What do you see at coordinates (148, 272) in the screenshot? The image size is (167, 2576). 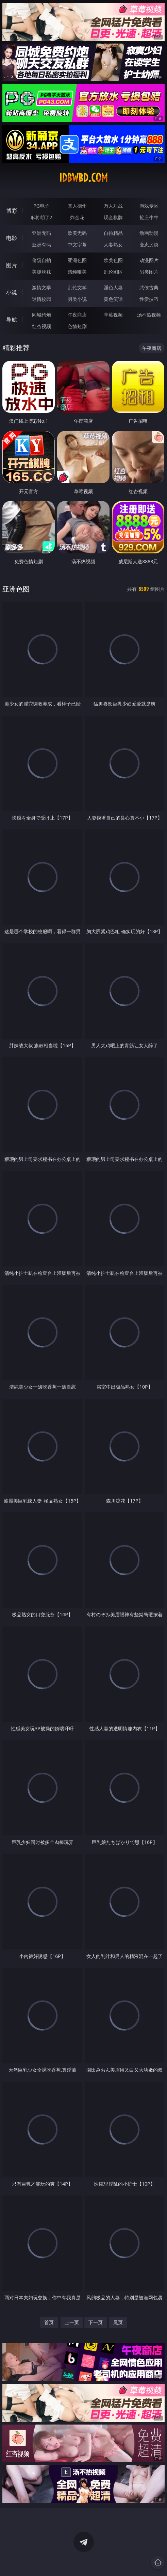 I see `另类图片` at bounding box center [148, 272].